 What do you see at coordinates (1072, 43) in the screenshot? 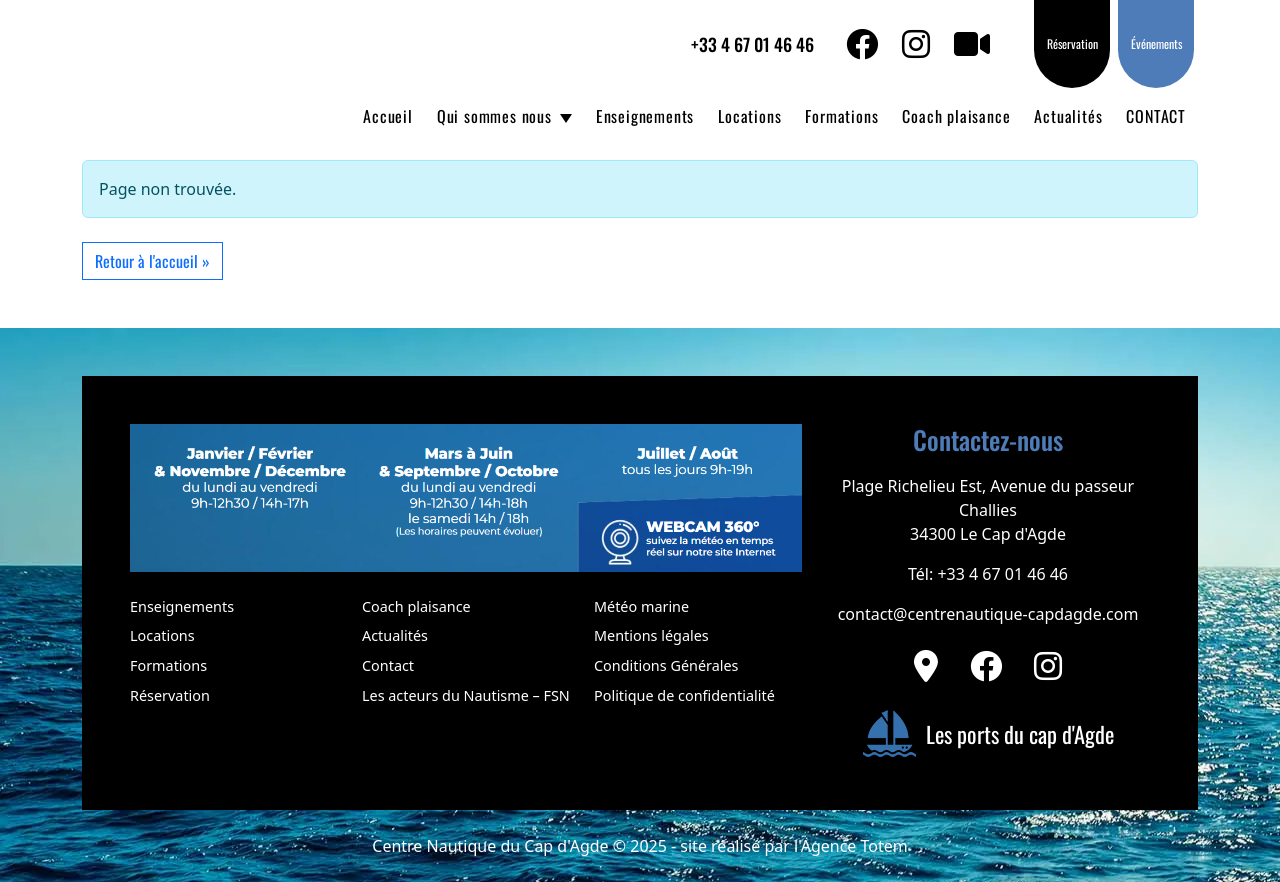
I see `Réservation` at bounding box center [1072, 43].